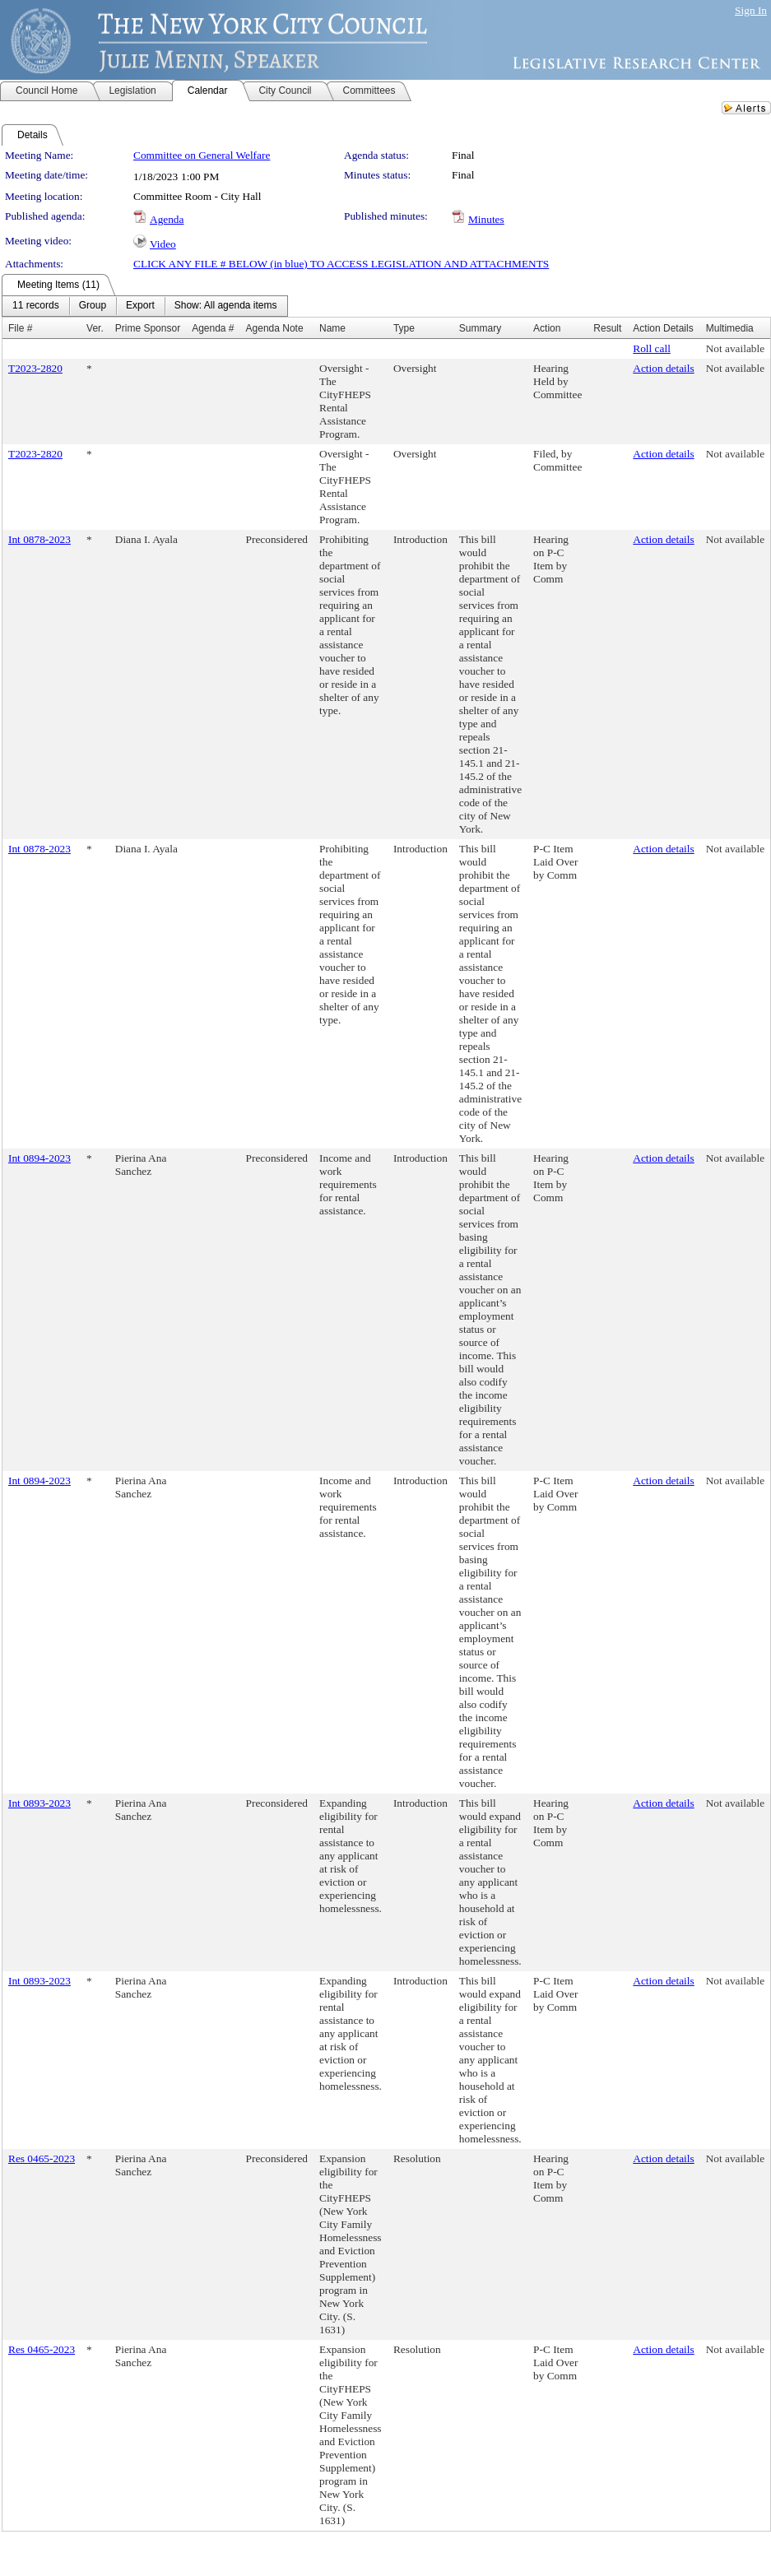 The height and width of the screenshot is (2576, 771). Describe the element at coordinates (35, 368) in the screenshot. I see `T2023-2820` at that location.